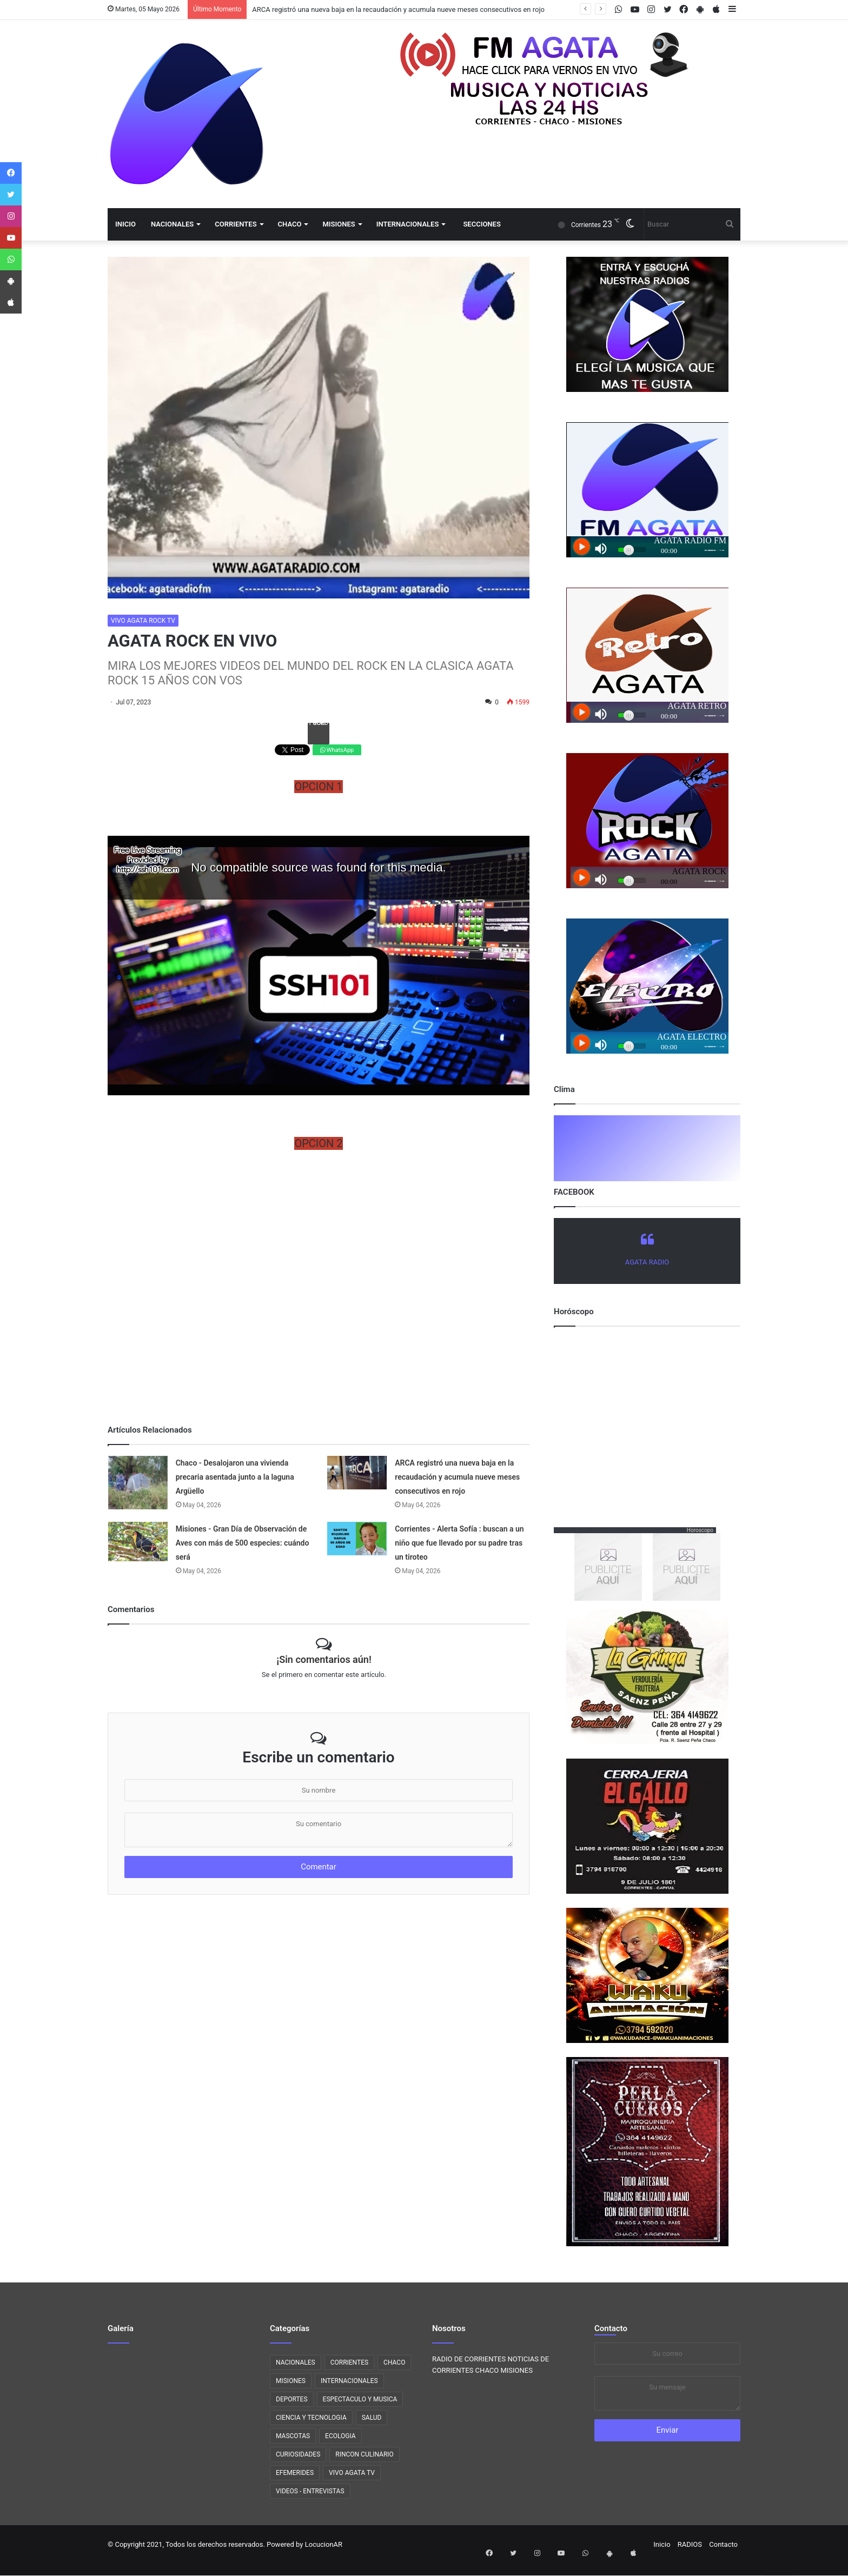  I want to click on RADIOS, so click(690, 2544).